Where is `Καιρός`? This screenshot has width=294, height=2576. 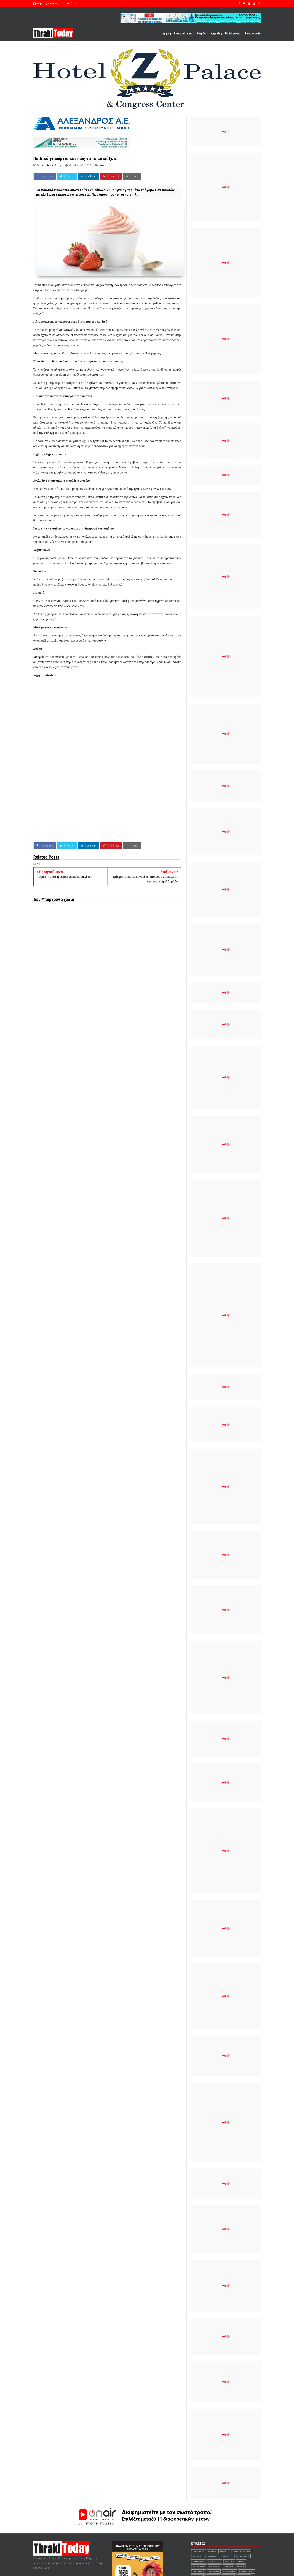
Καιρός is located at coordinates (201, 33).